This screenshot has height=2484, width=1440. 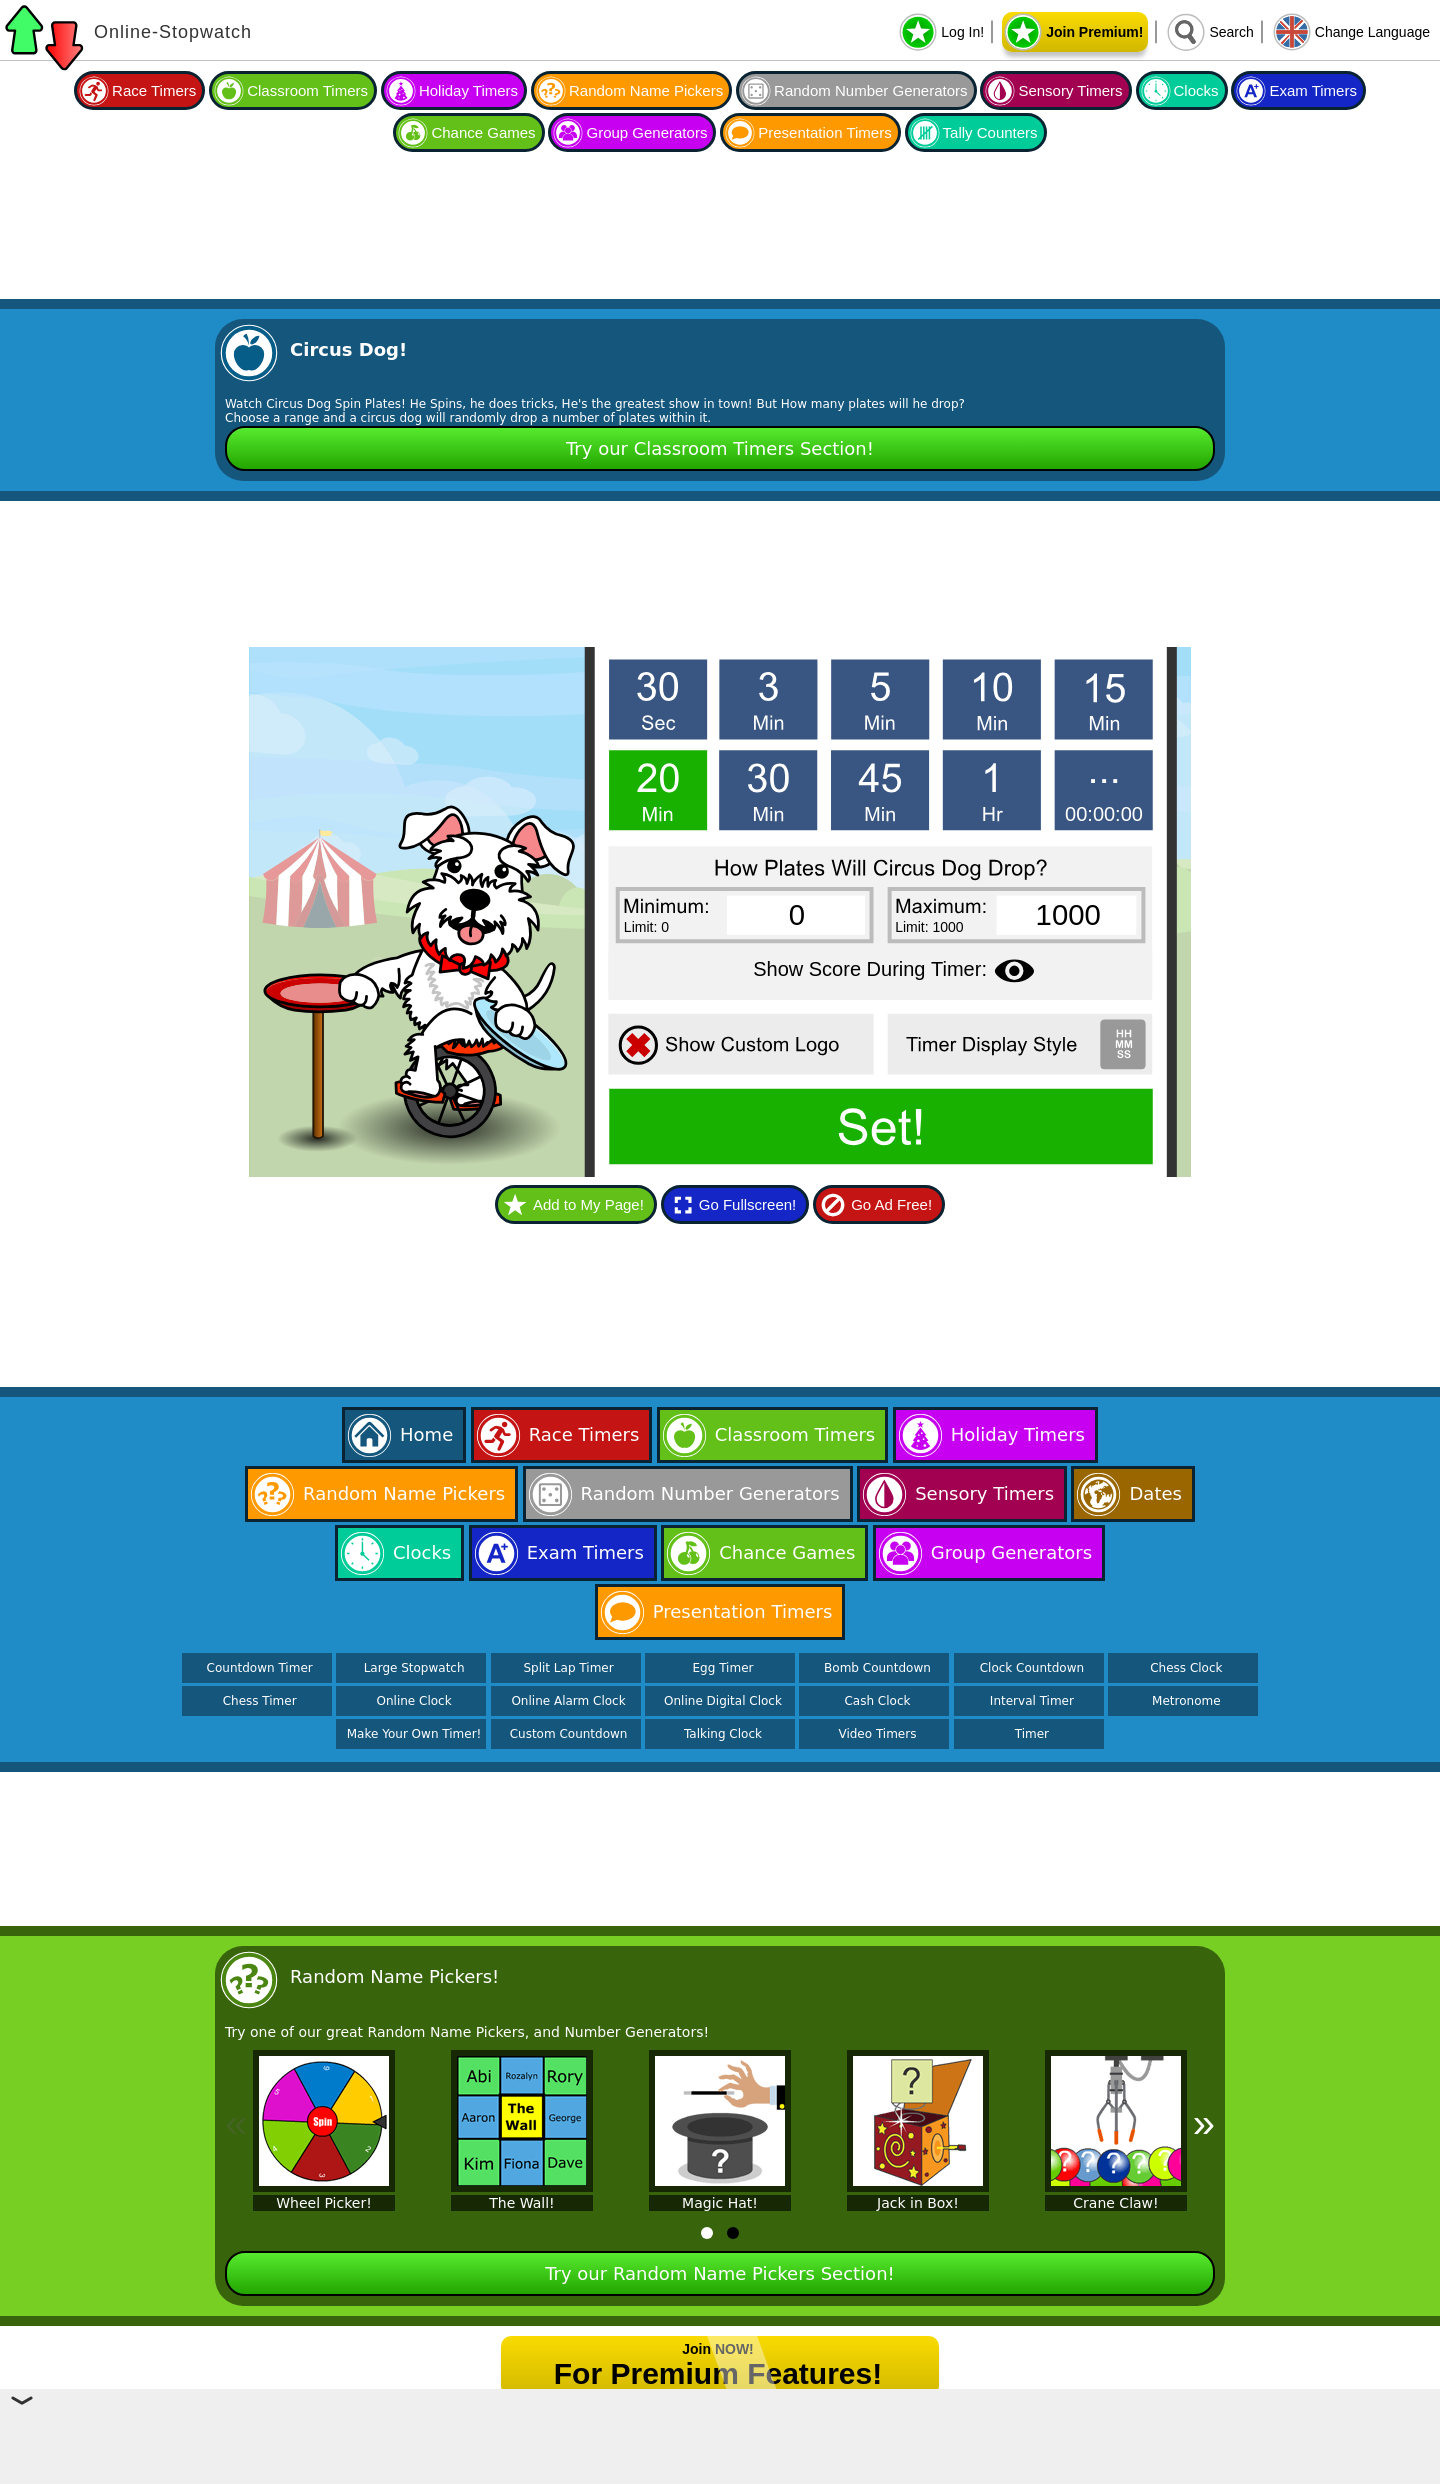 What do you see at coordinates (646, 132) in the screenshot?
I see `Group Generators` at bounding box center [646, 132].